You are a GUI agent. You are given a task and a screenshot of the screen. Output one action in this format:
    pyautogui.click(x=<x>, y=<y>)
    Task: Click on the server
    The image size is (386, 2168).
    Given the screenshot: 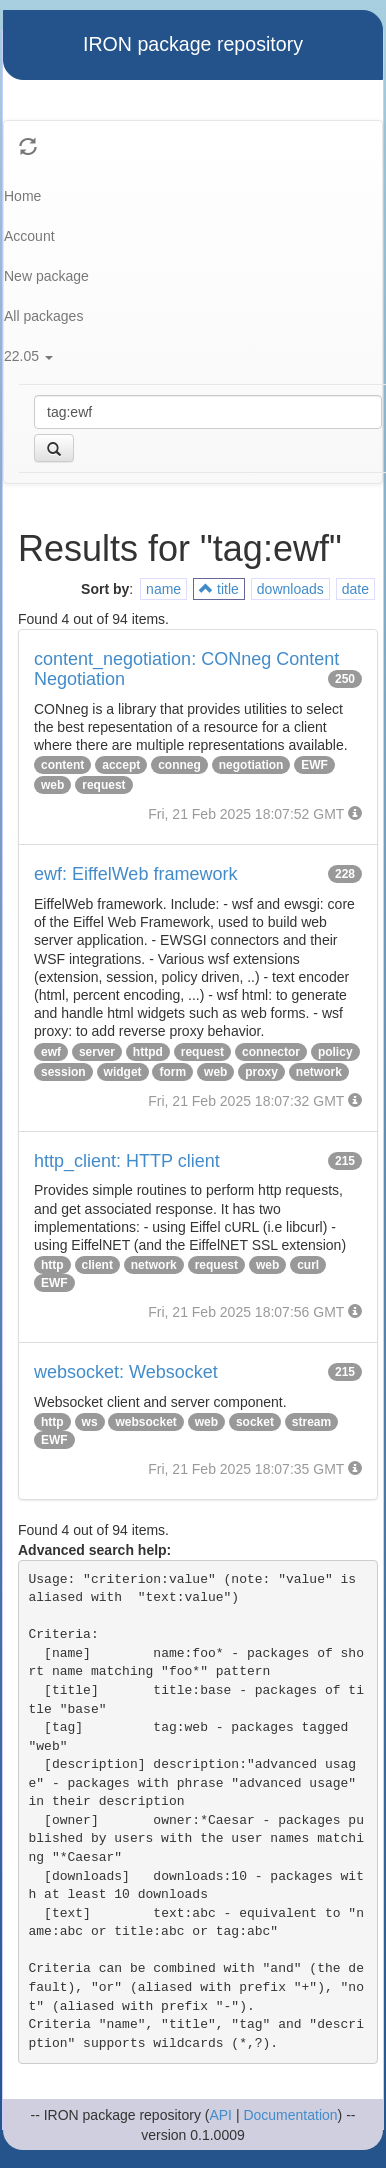 What is the action you would take?
    pyautogui.click(x=97, y=1052)
    